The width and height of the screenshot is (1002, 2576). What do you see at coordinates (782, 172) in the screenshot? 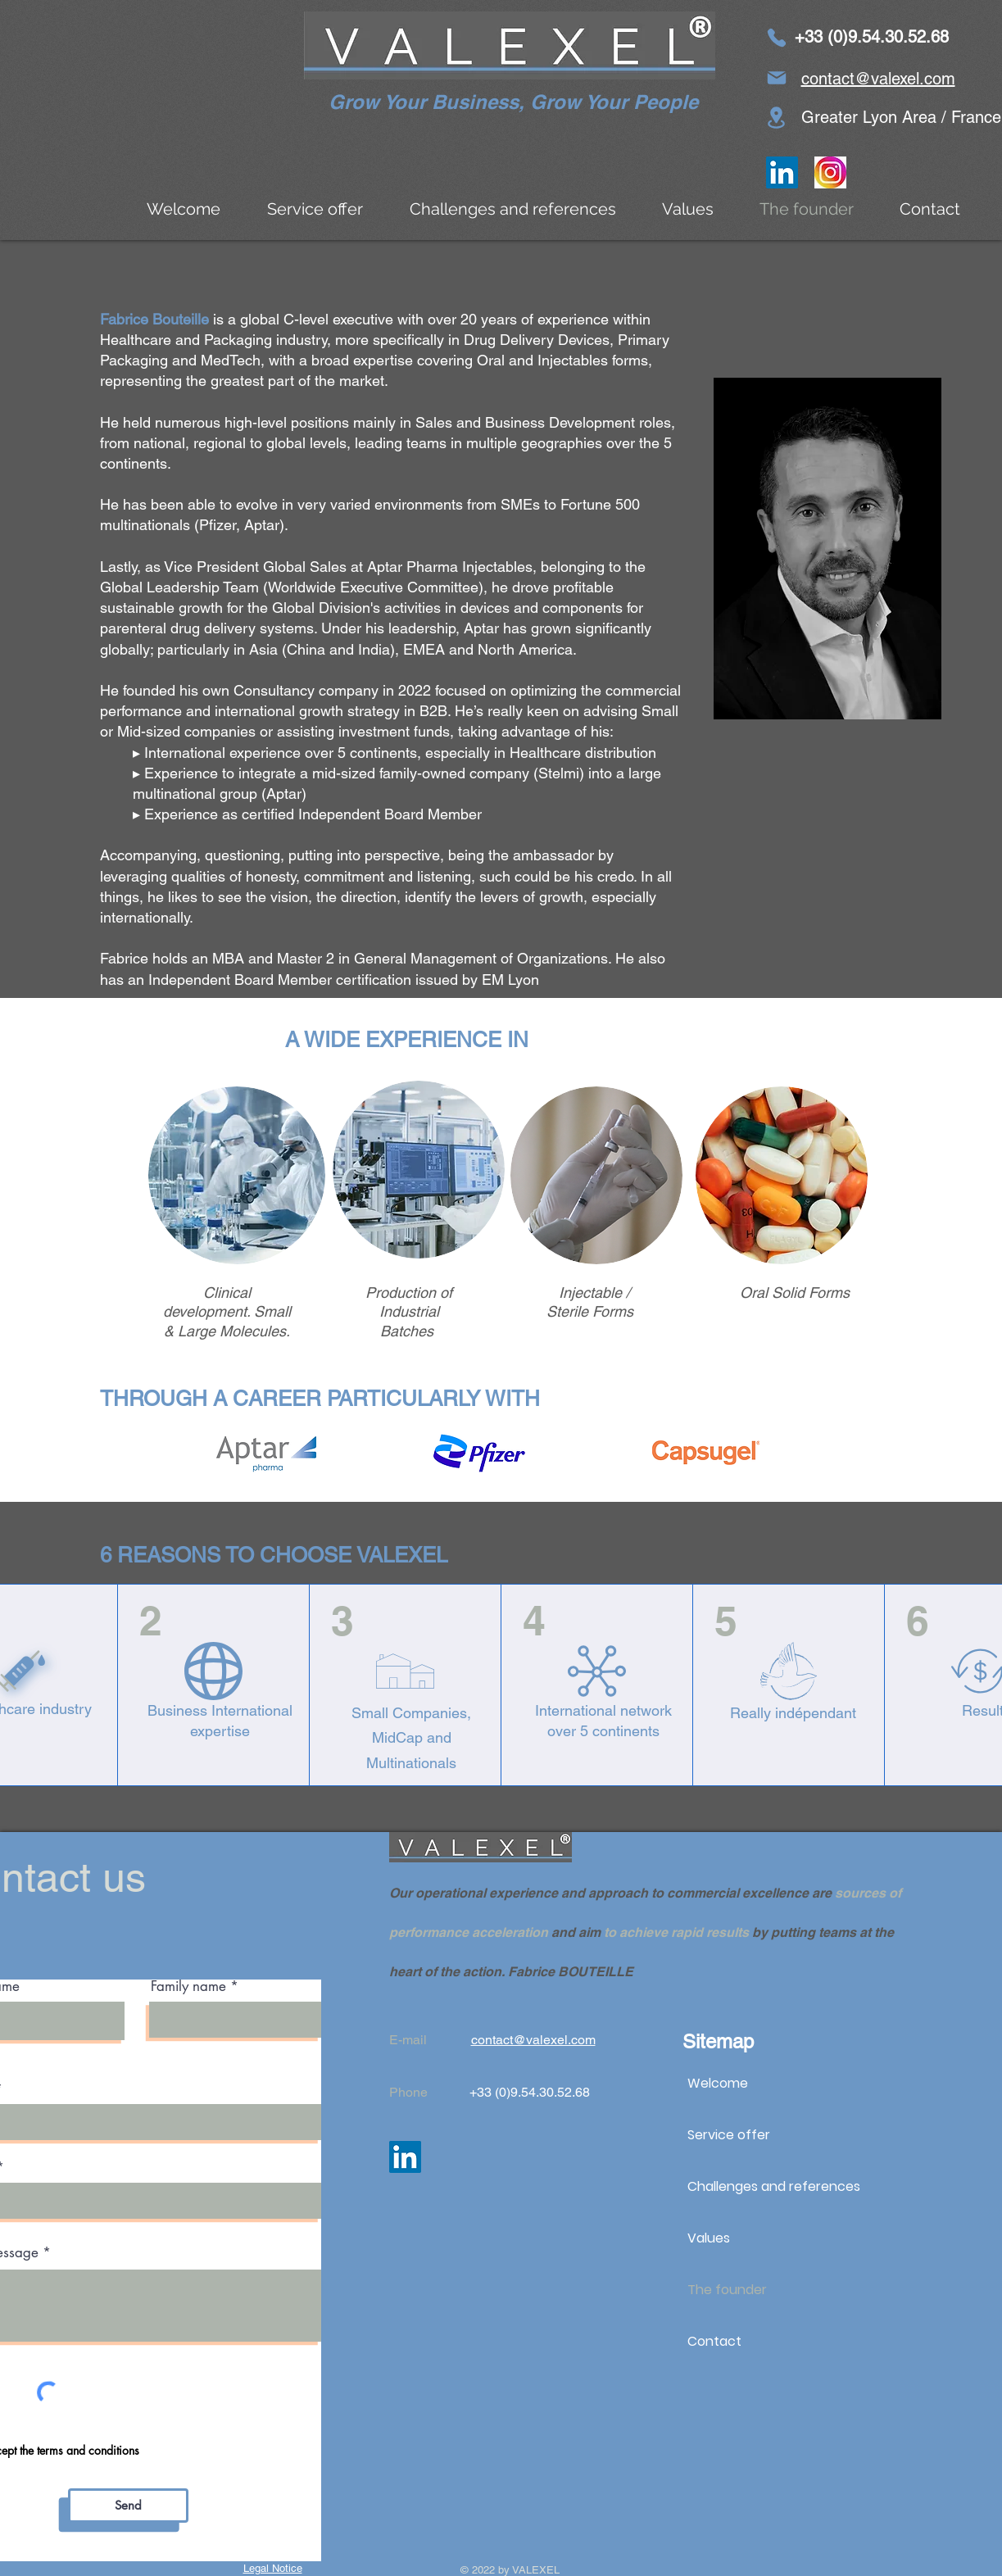
I see `[LinkedIn]` at bounding box center [782, 172].